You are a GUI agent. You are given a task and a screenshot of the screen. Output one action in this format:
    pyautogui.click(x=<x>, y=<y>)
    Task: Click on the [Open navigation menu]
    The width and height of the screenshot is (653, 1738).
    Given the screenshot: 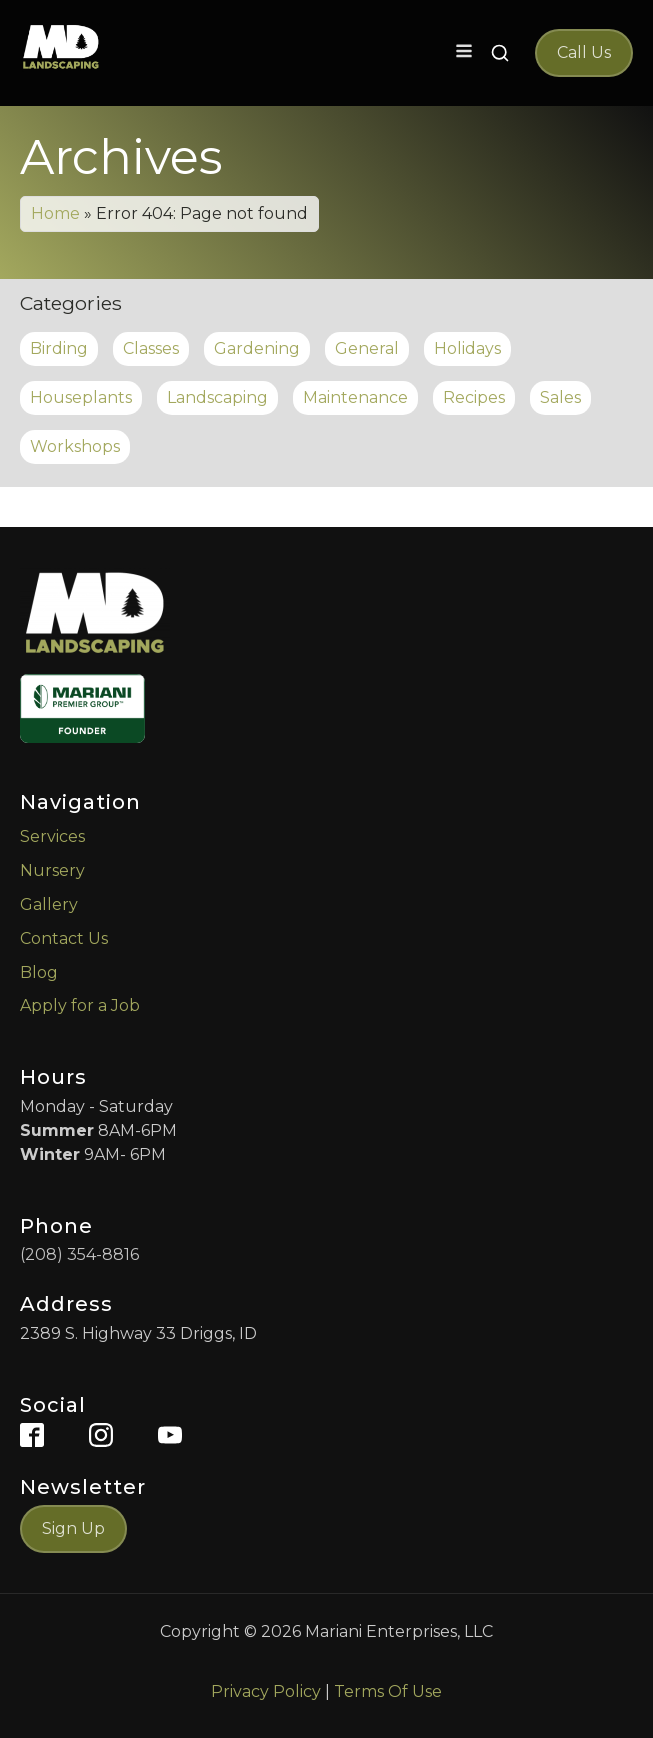 What is the action you would take?
    pyautogui.click(x=464, y=53)
    